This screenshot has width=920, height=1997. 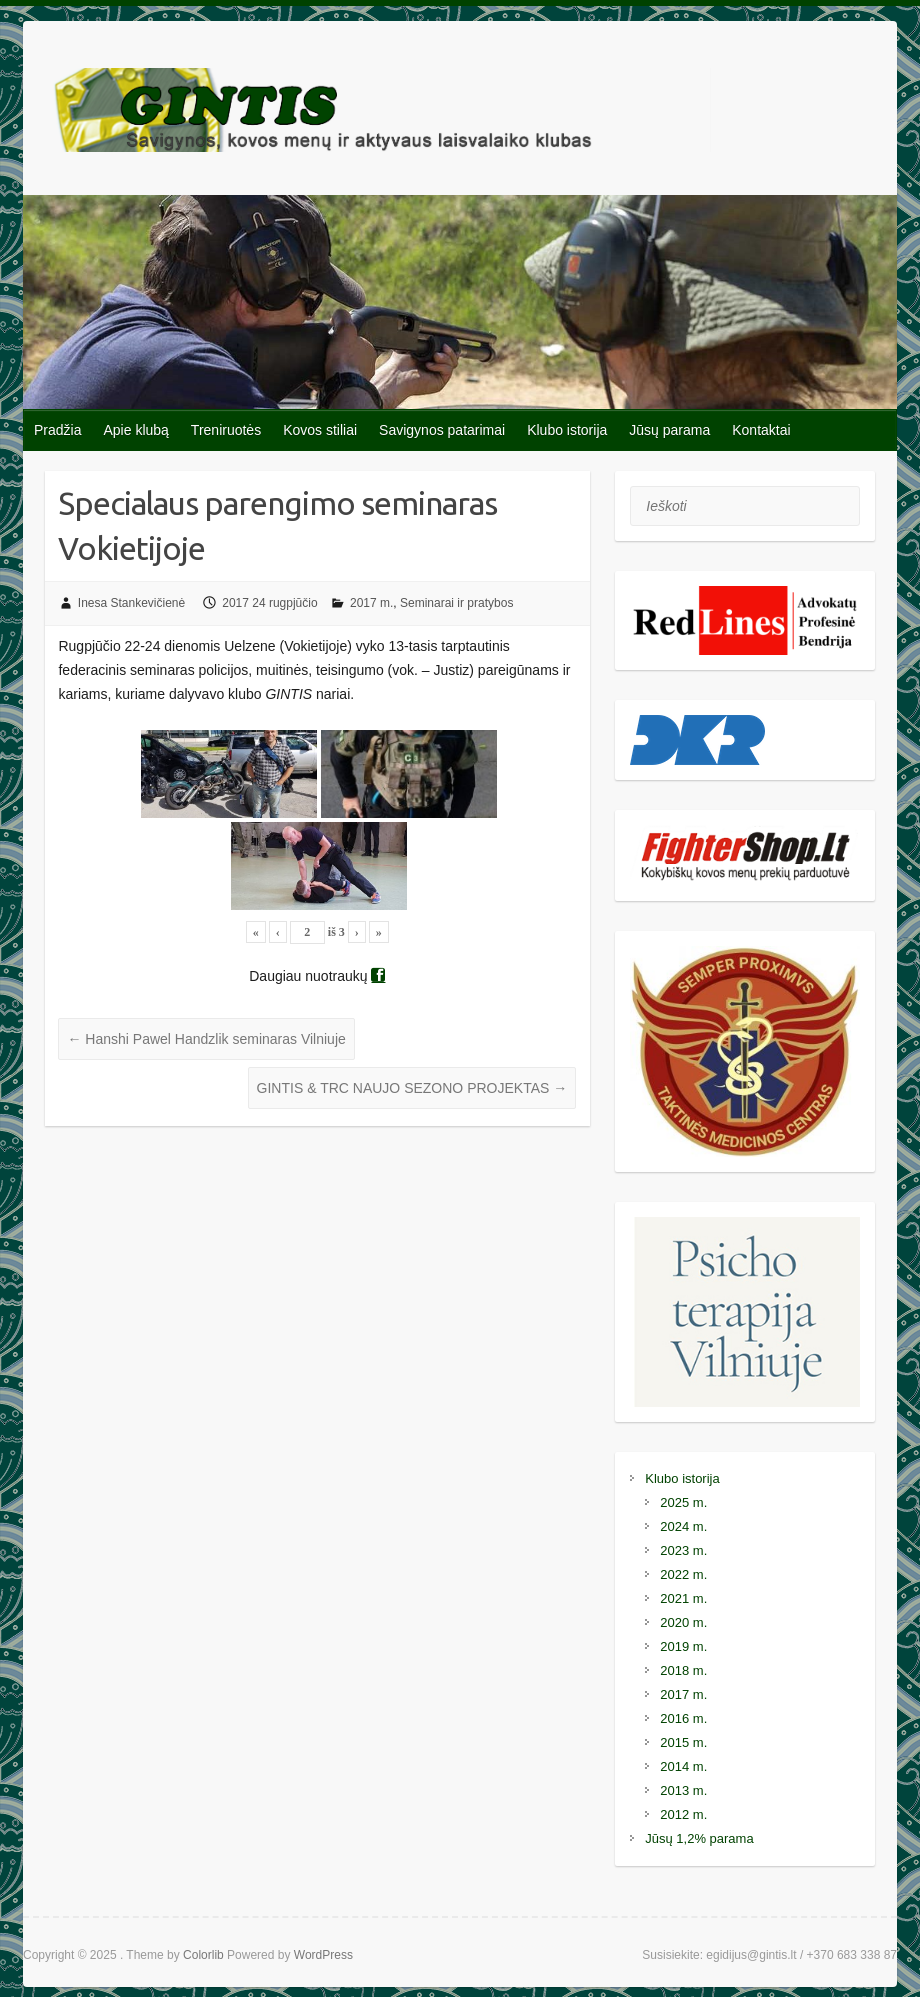 I want to click on Jūsų parama, so click(x=669, y=430).